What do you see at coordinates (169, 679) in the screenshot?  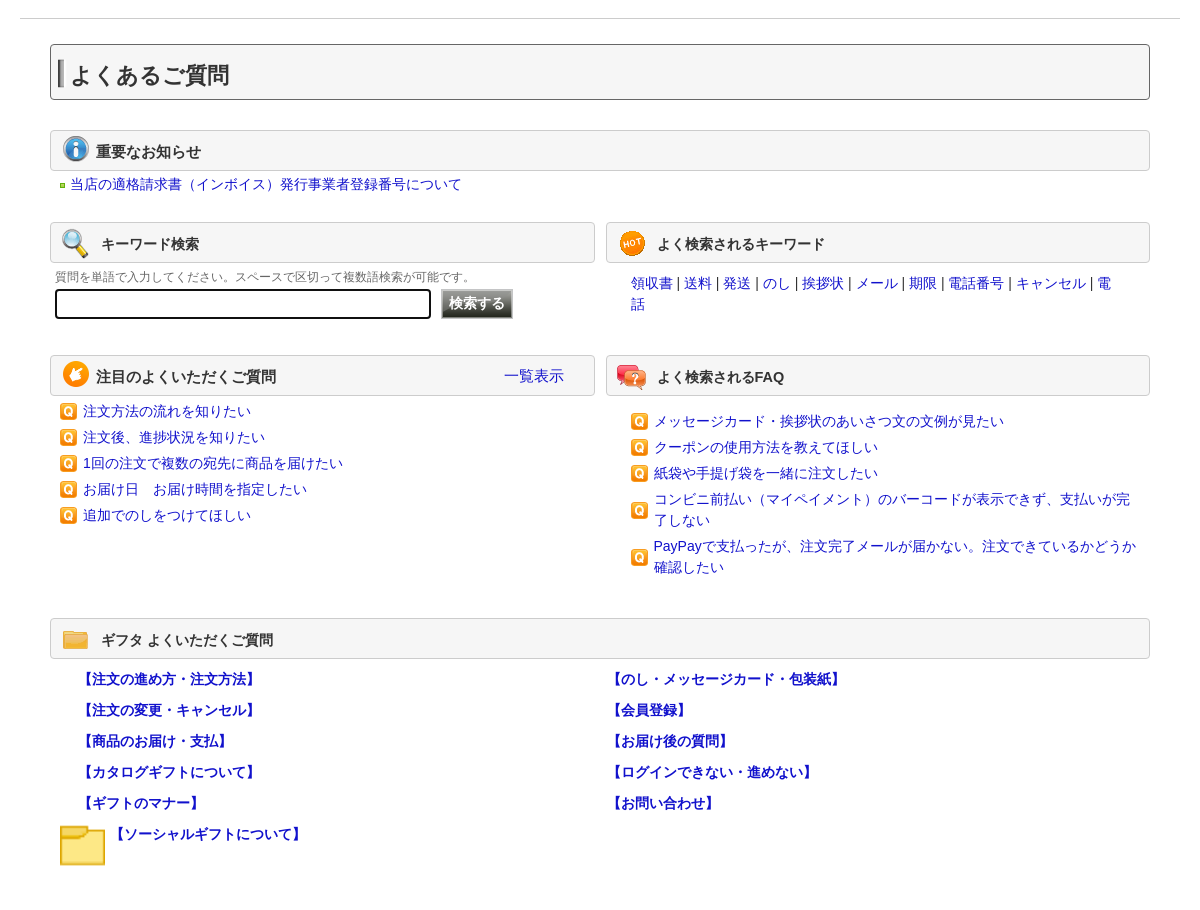 I see `【注文の進め方・注文方法】` at bounding box center [169, 679].